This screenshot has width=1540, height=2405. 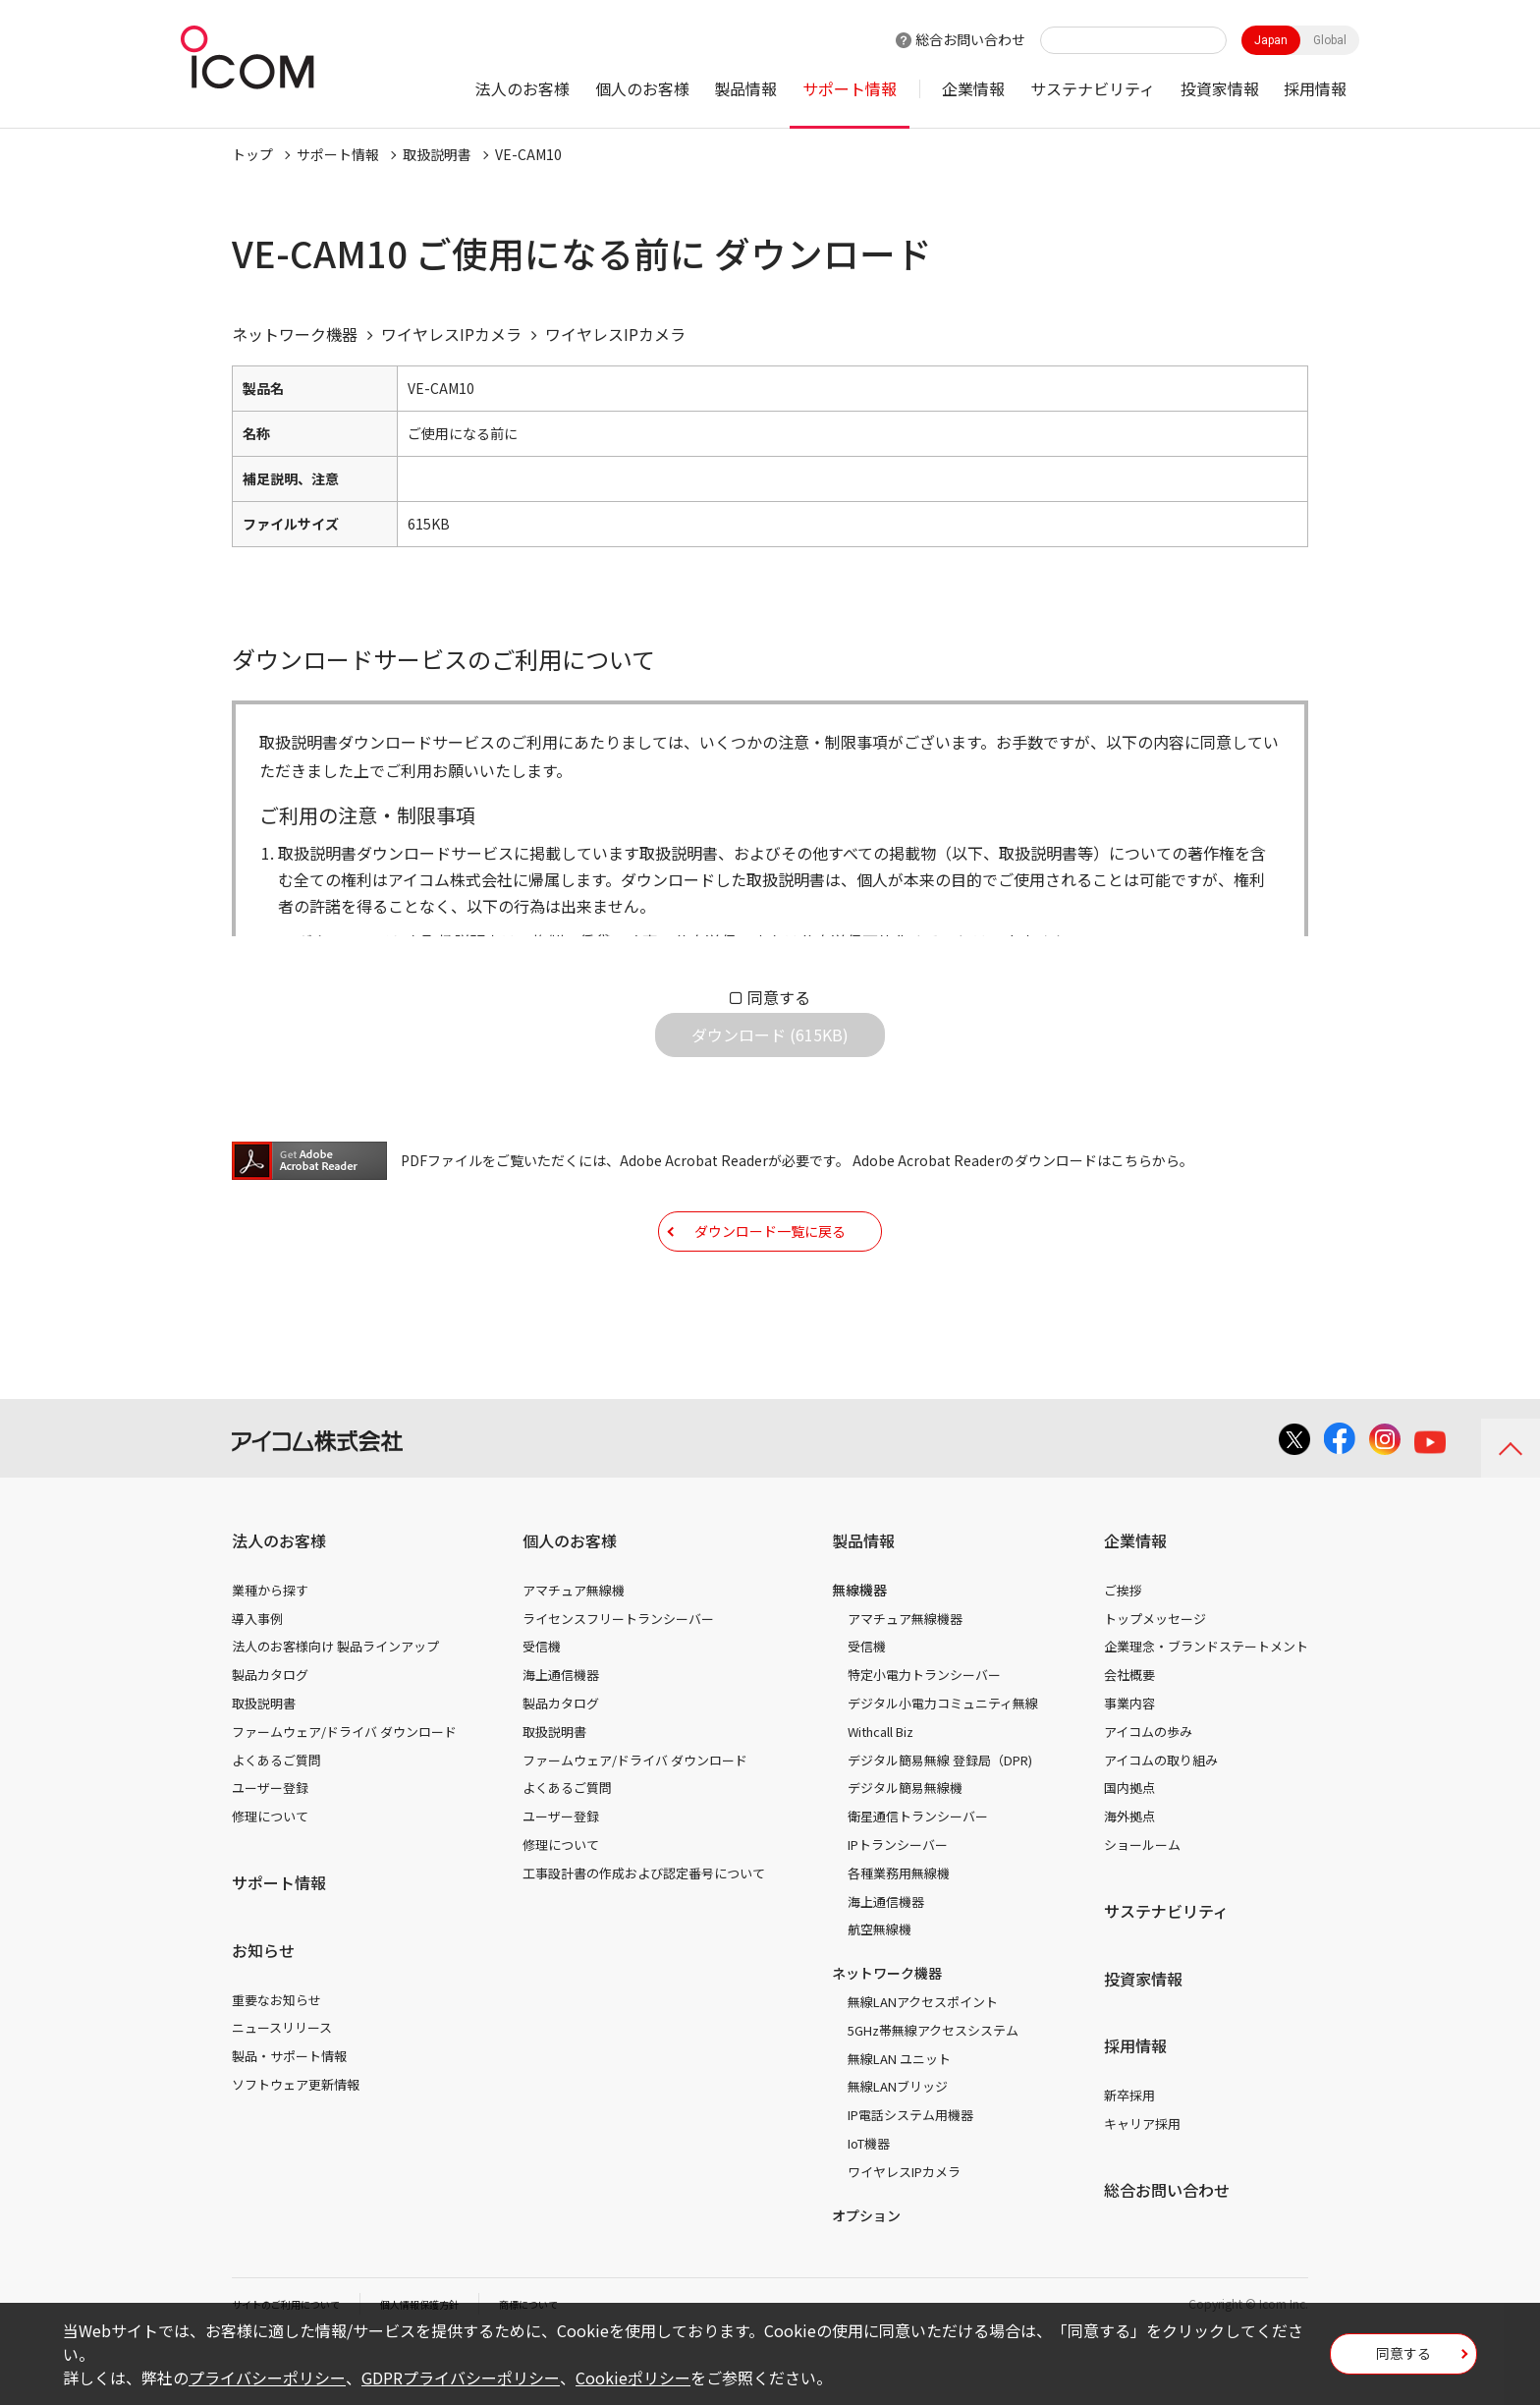 I want to click on 海上通信機器, so click(x=560, y=1735).